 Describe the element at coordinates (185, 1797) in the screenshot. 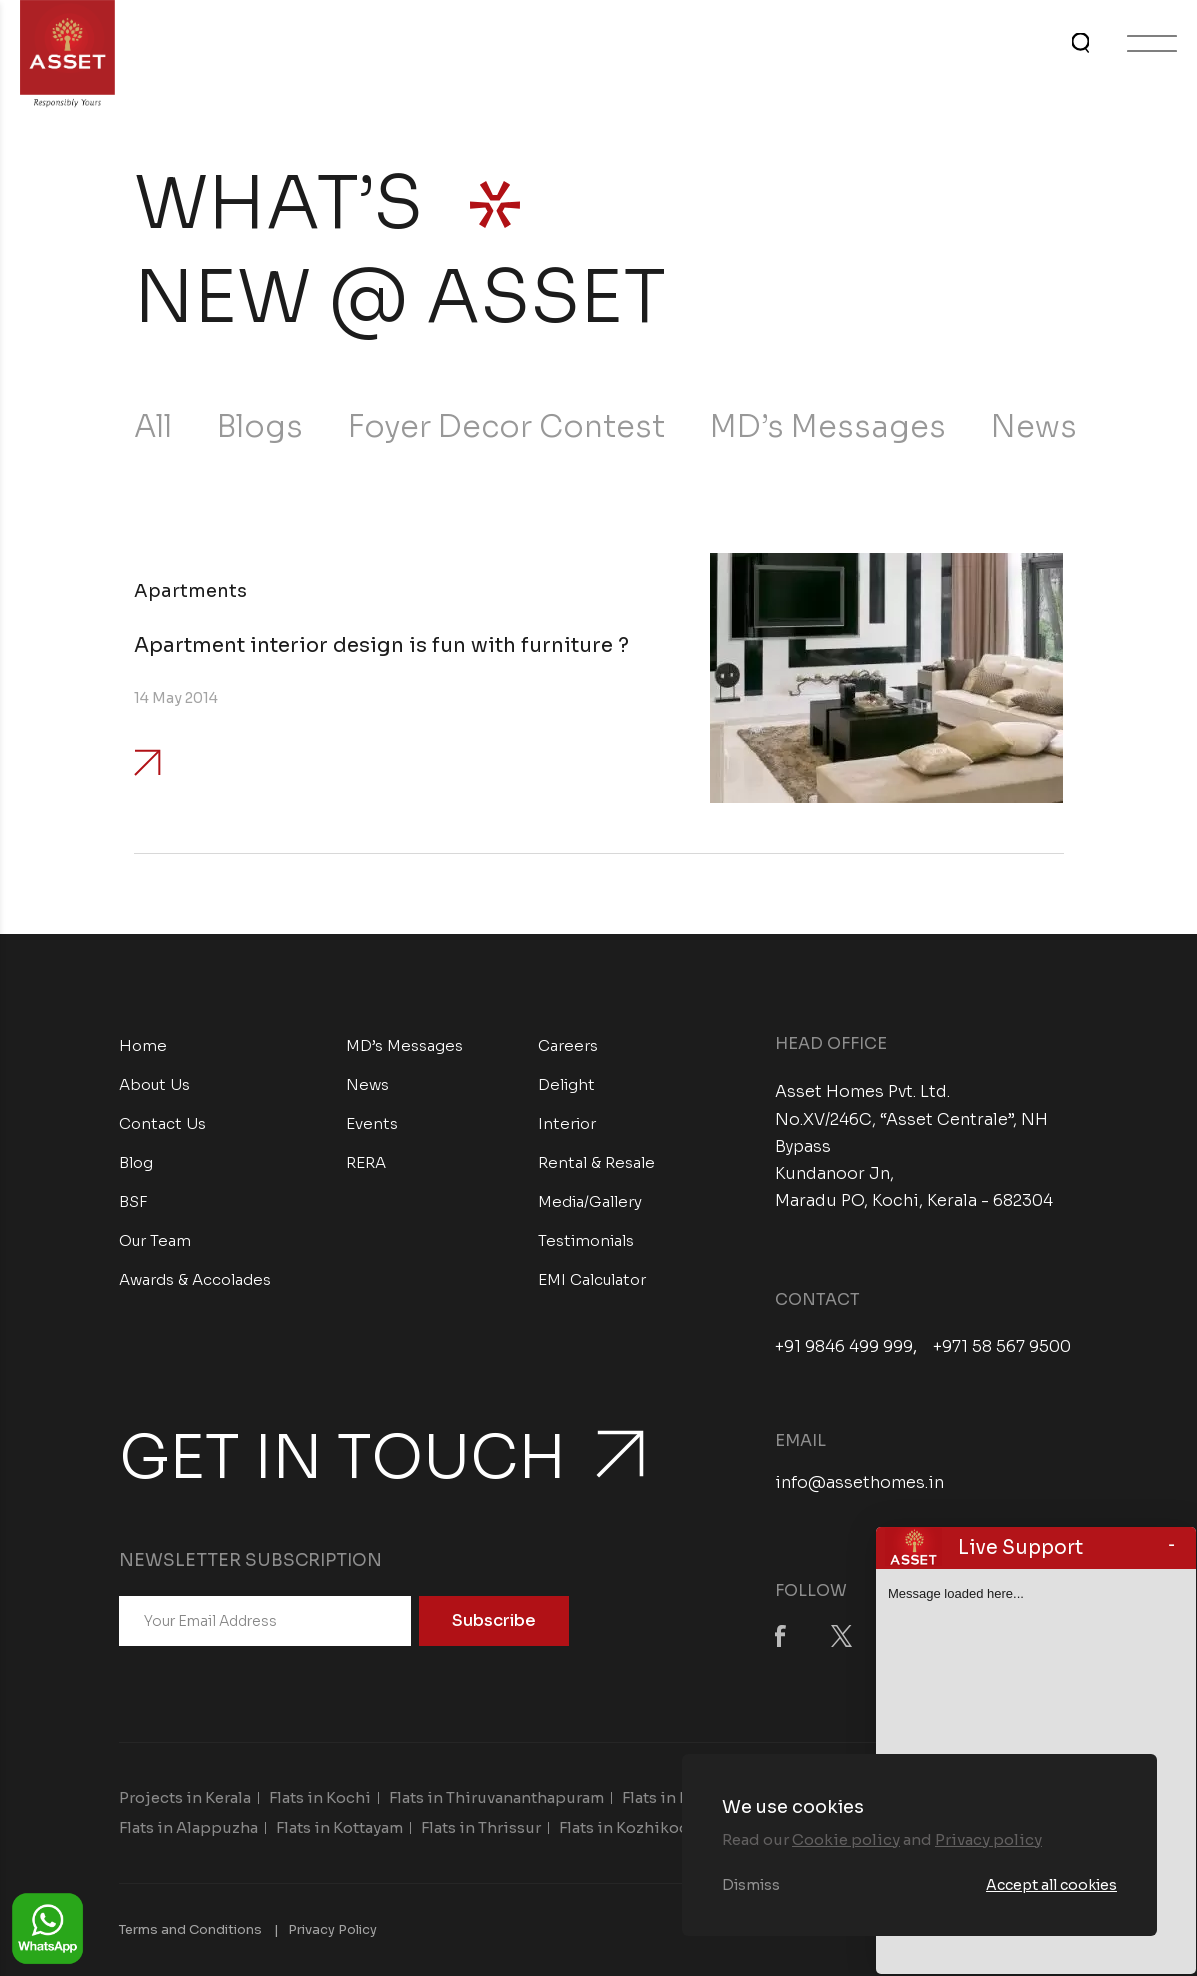

I see `Projects in Kerala` at that location.